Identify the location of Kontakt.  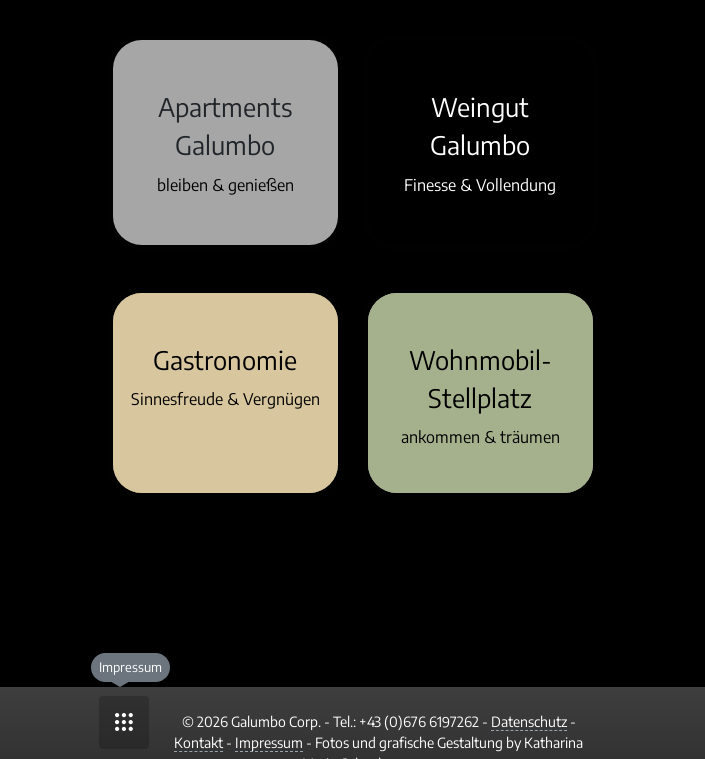
(198, 742).